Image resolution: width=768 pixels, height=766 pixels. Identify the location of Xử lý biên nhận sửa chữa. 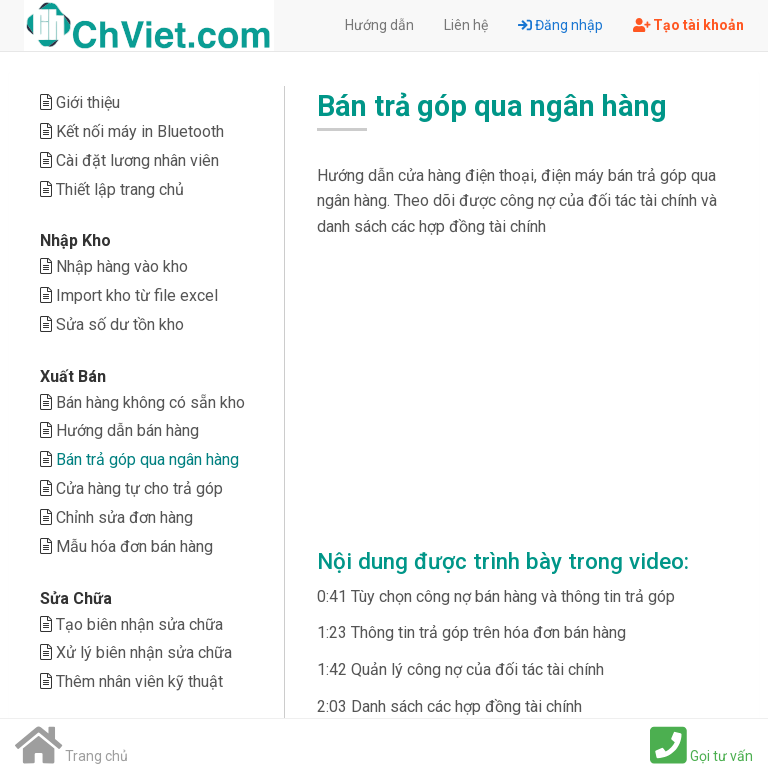
(144, 652).